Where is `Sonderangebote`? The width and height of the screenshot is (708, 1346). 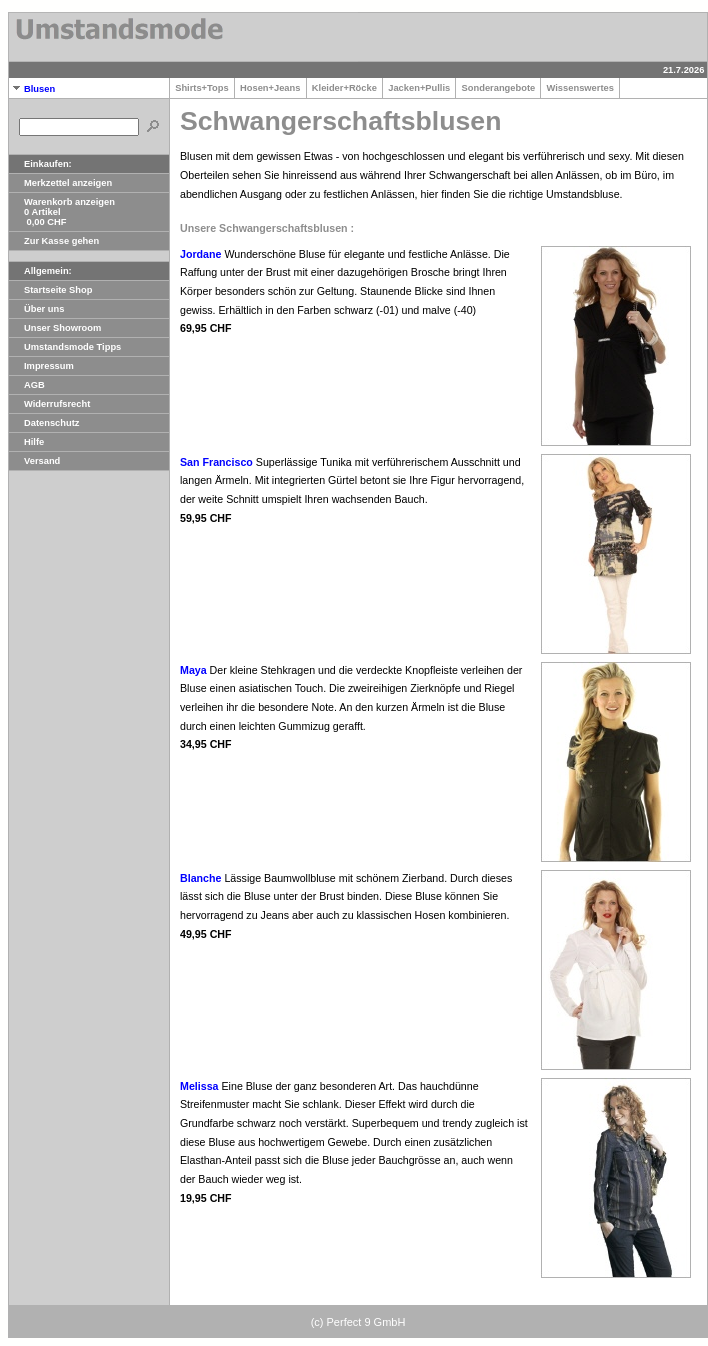 Sonderangebote is located at coordinates (498, 88).